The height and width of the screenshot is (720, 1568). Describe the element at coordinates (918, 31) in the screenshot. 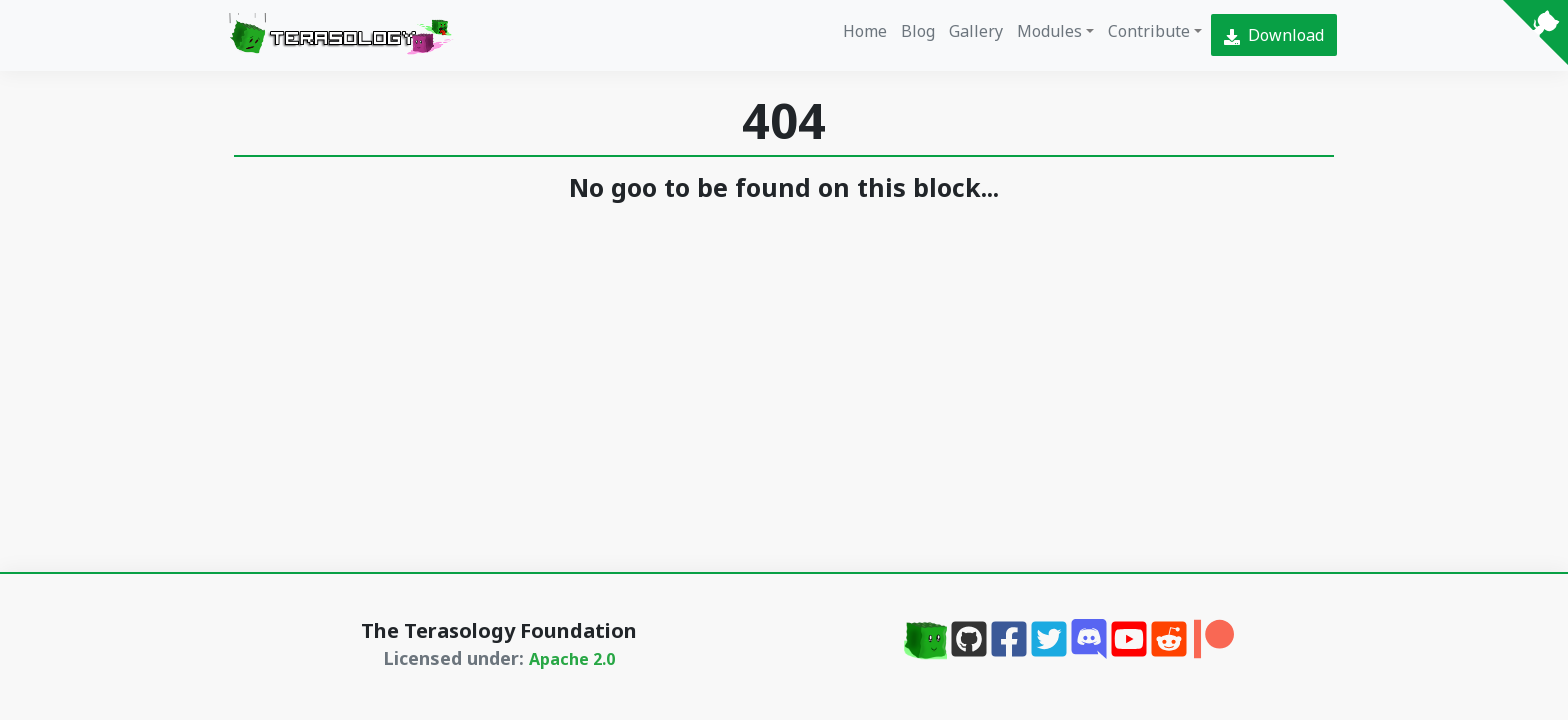

I see `Blog` at that location.